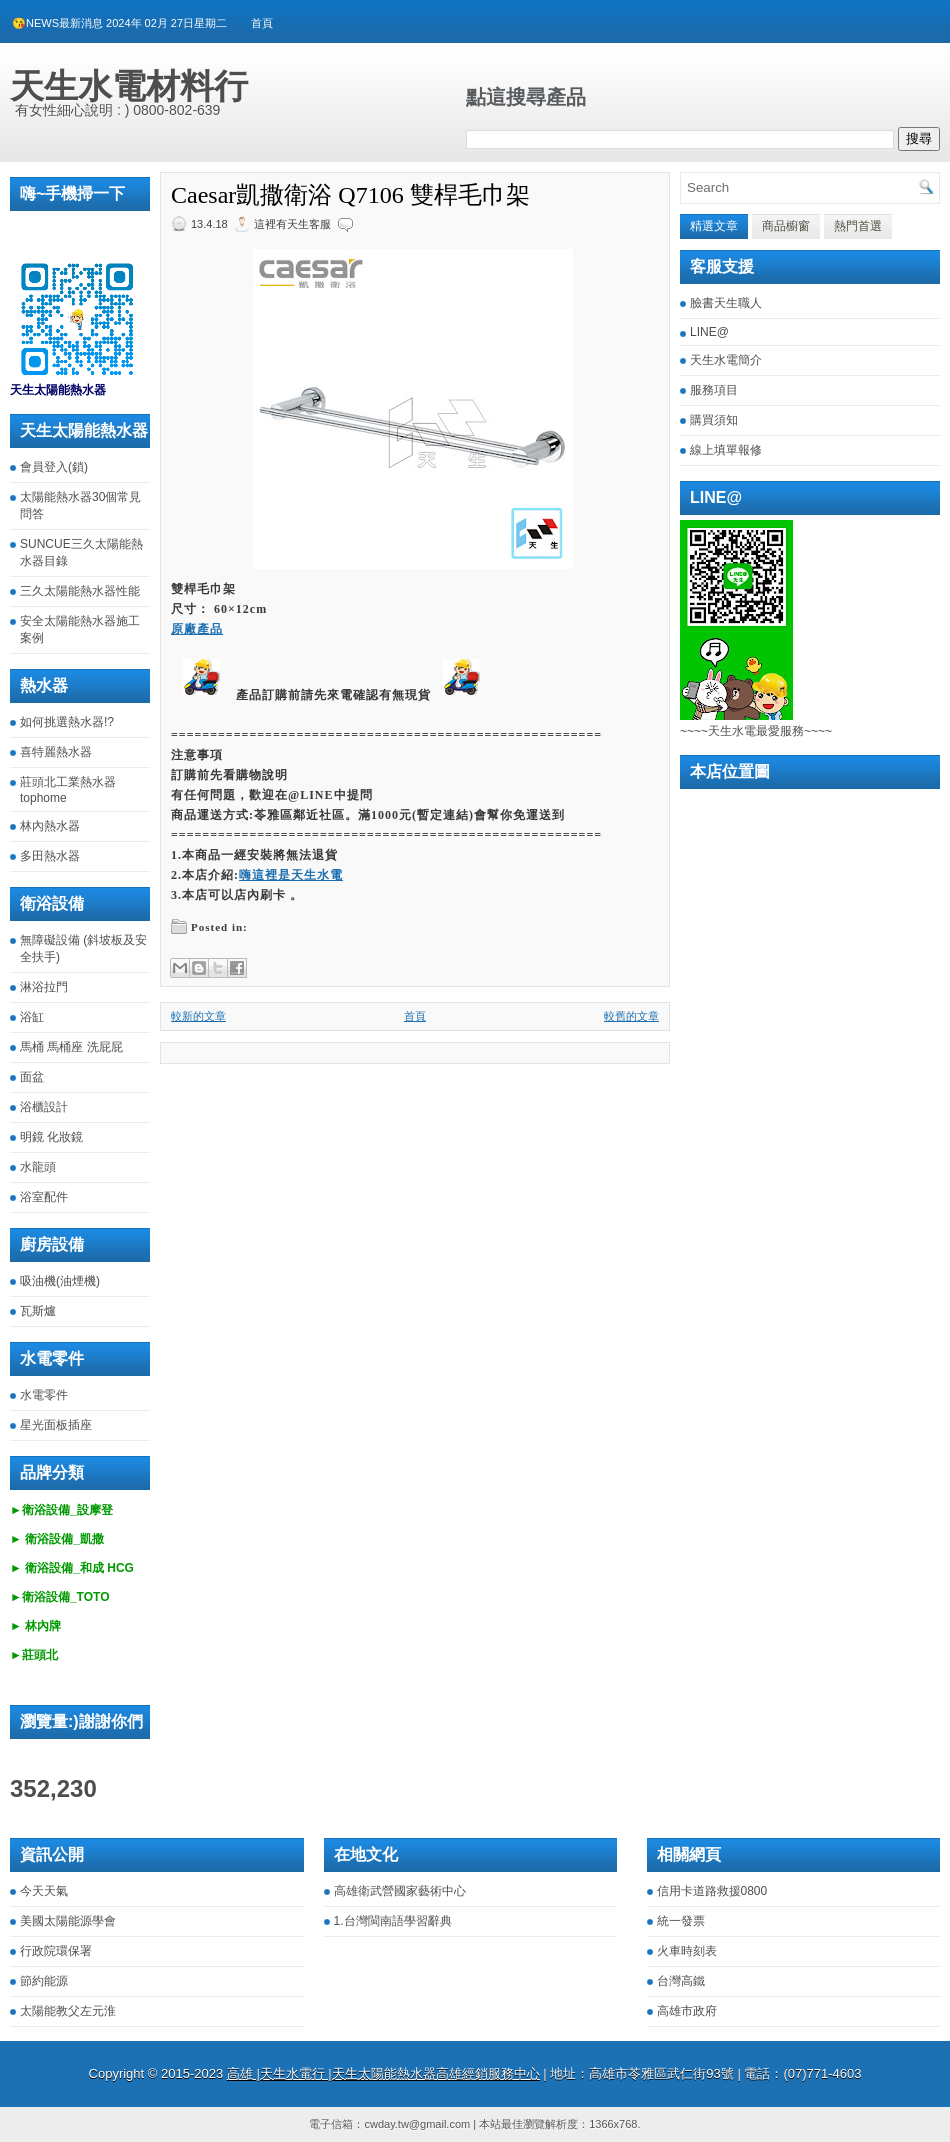 The height and width of the screenshot is (2142, 950). I want to click on 高雄衛武營國家藝術中心, so click(400, 1891).